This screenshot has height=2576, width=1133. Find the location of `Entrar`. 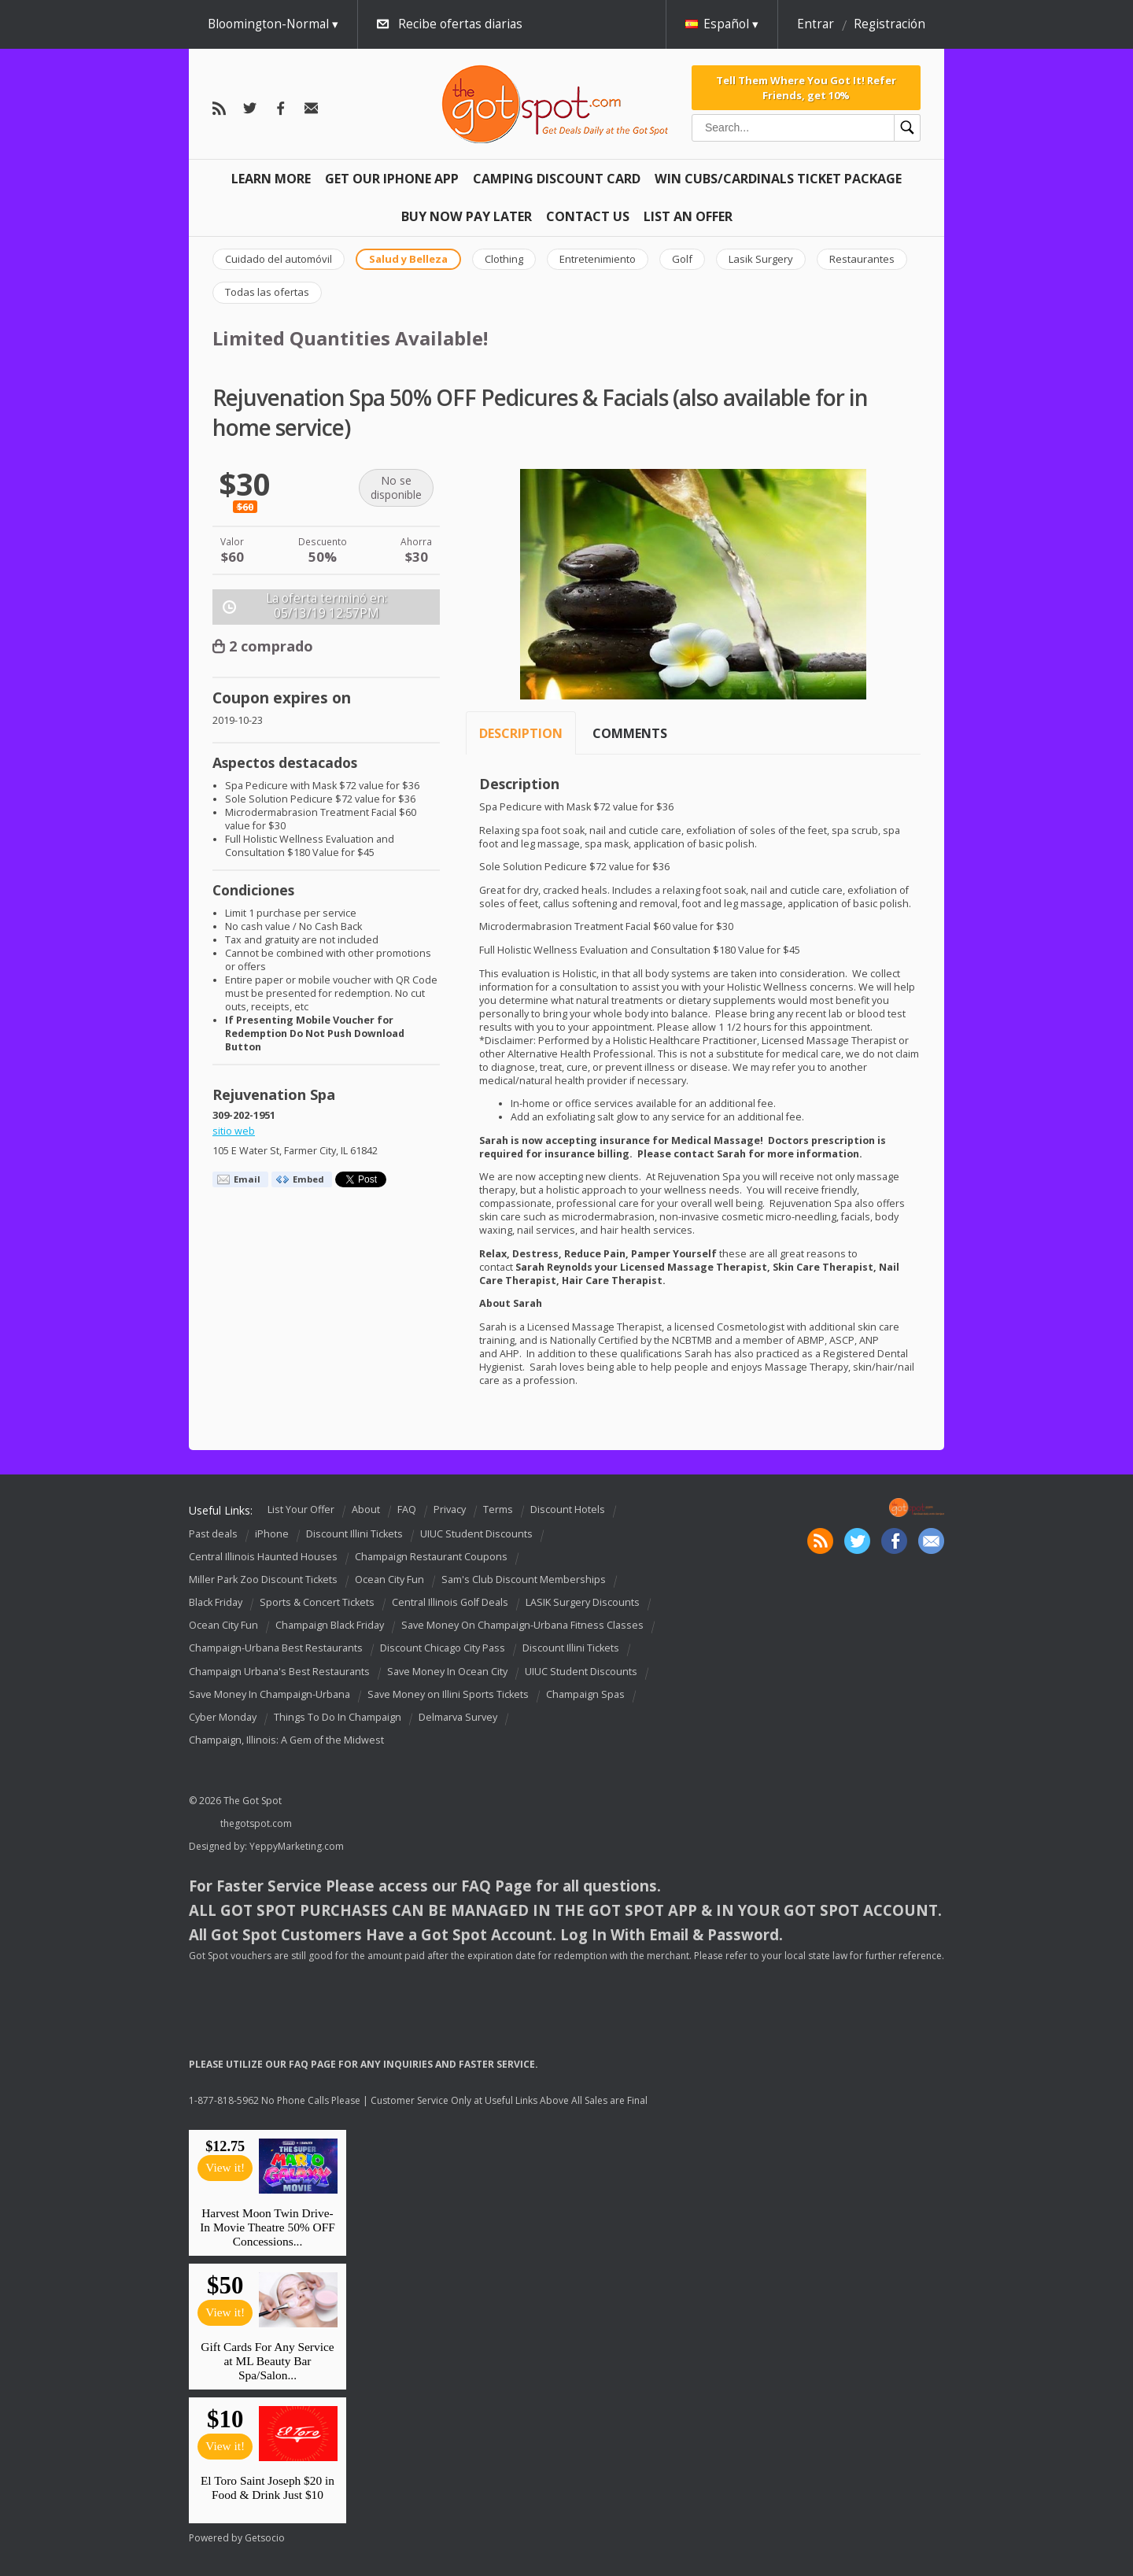

Entrar is located at coordinates (815, 24).